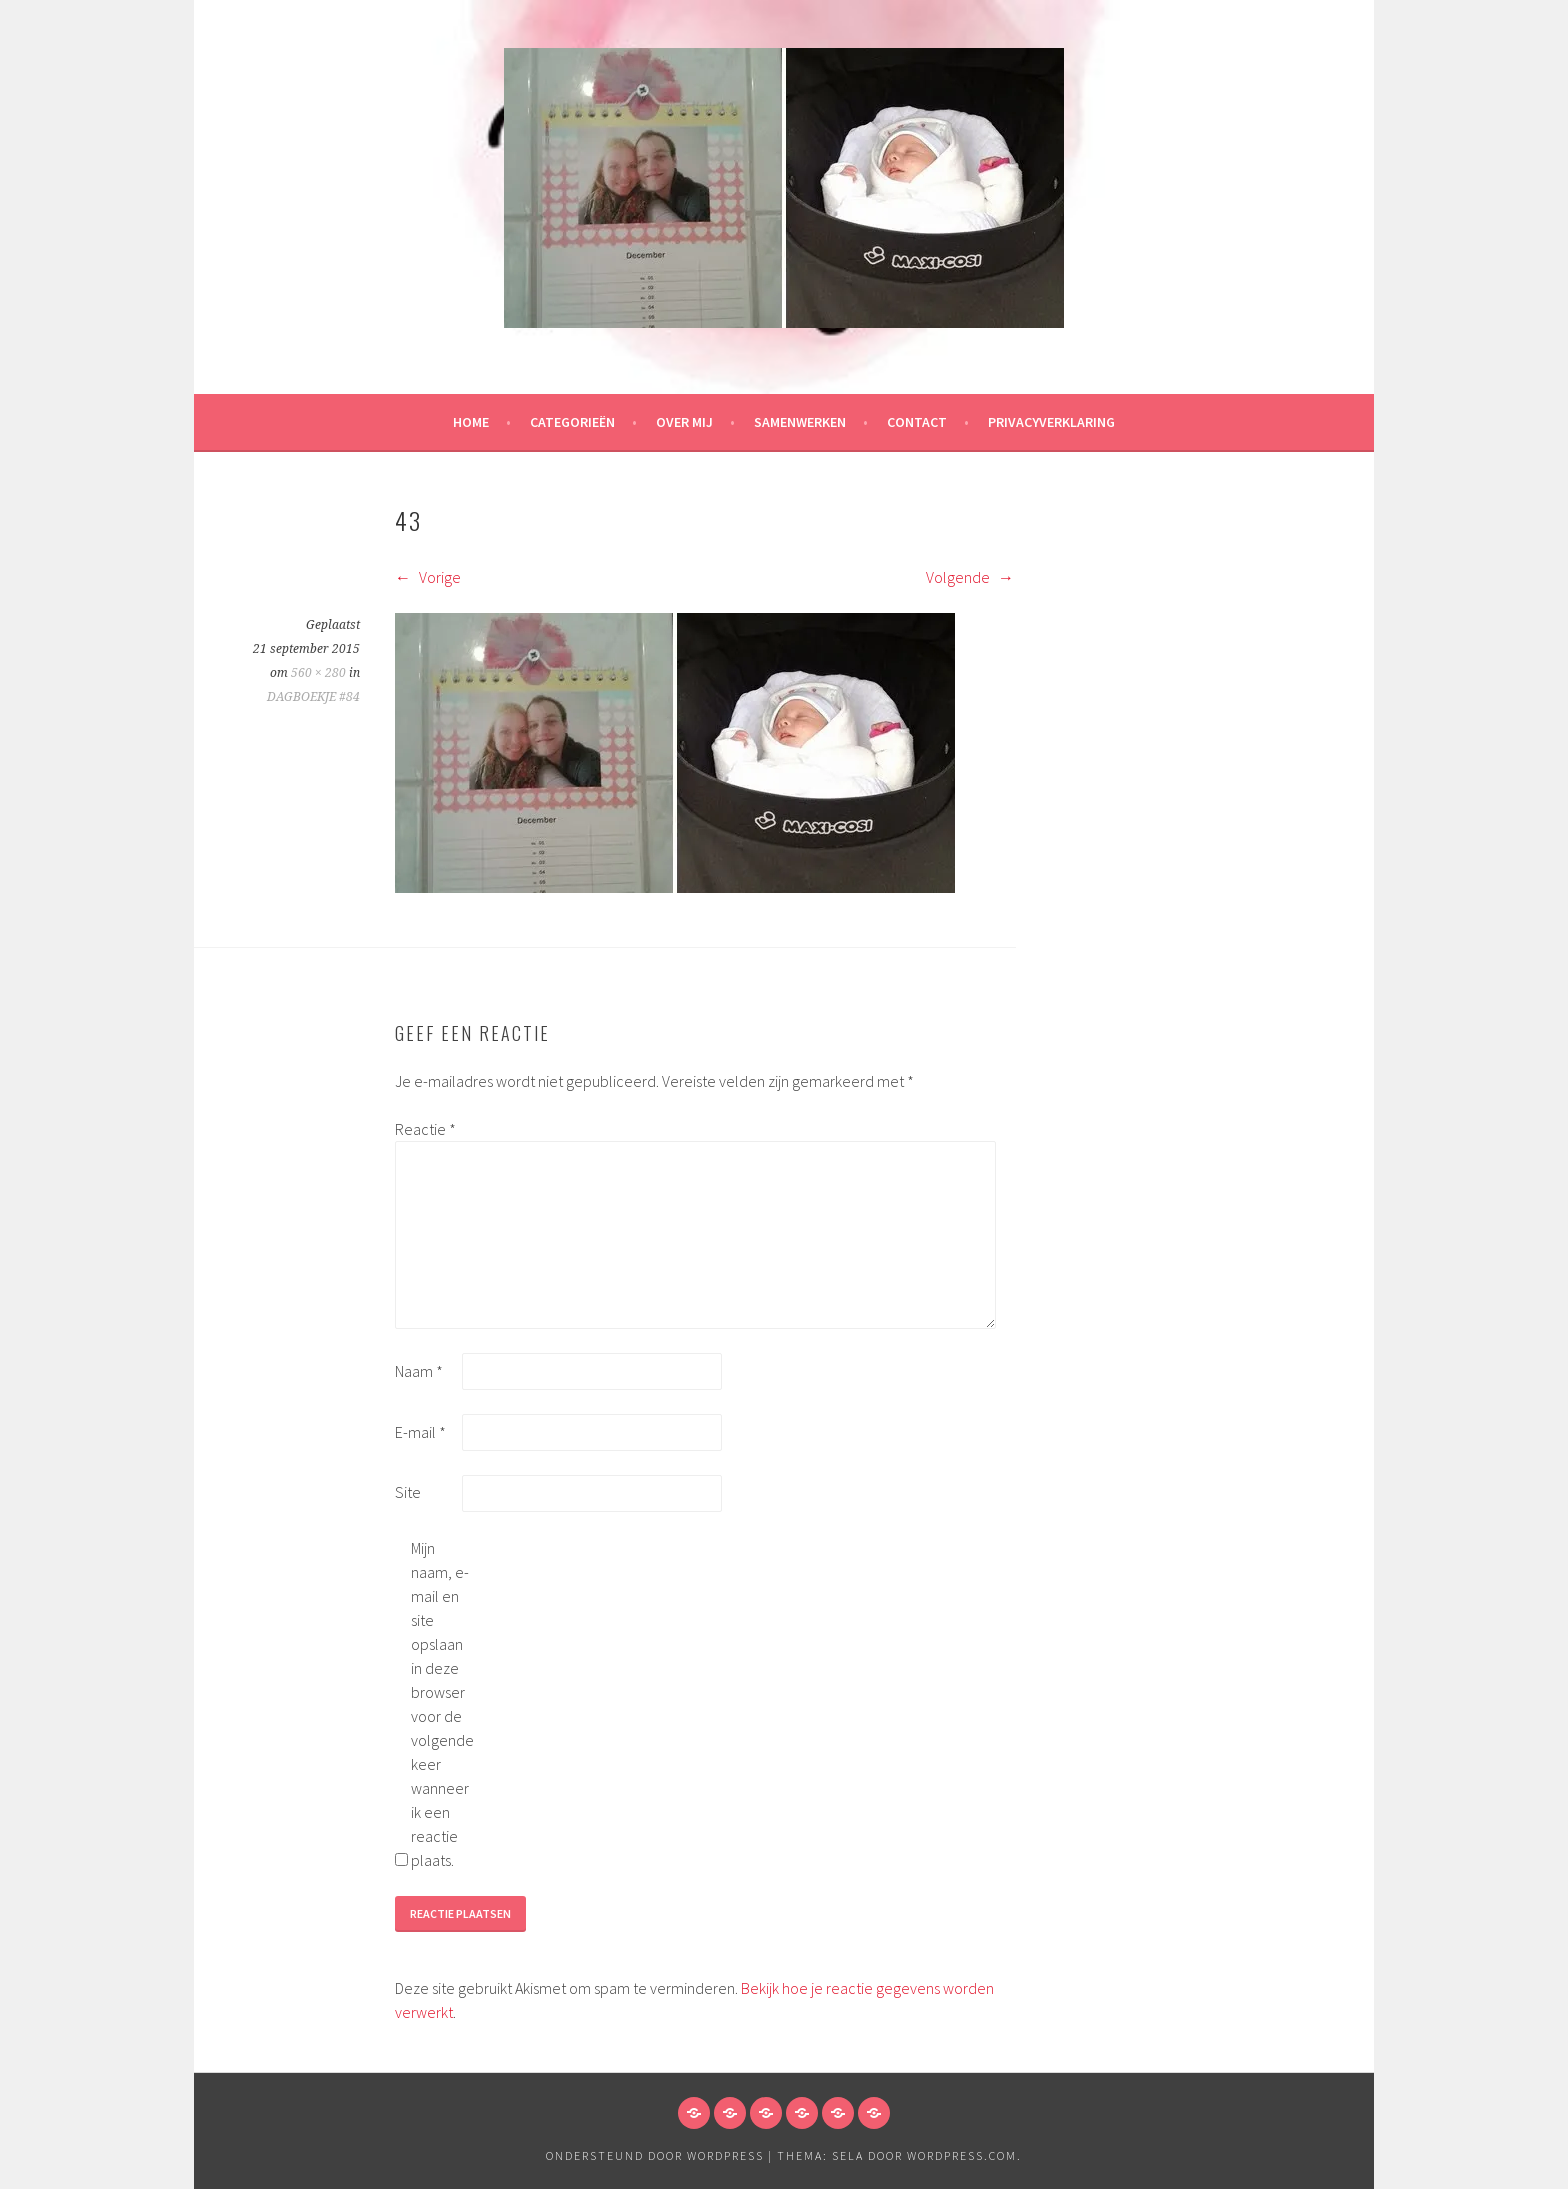  I want to click on Site, so click(408, 1492).